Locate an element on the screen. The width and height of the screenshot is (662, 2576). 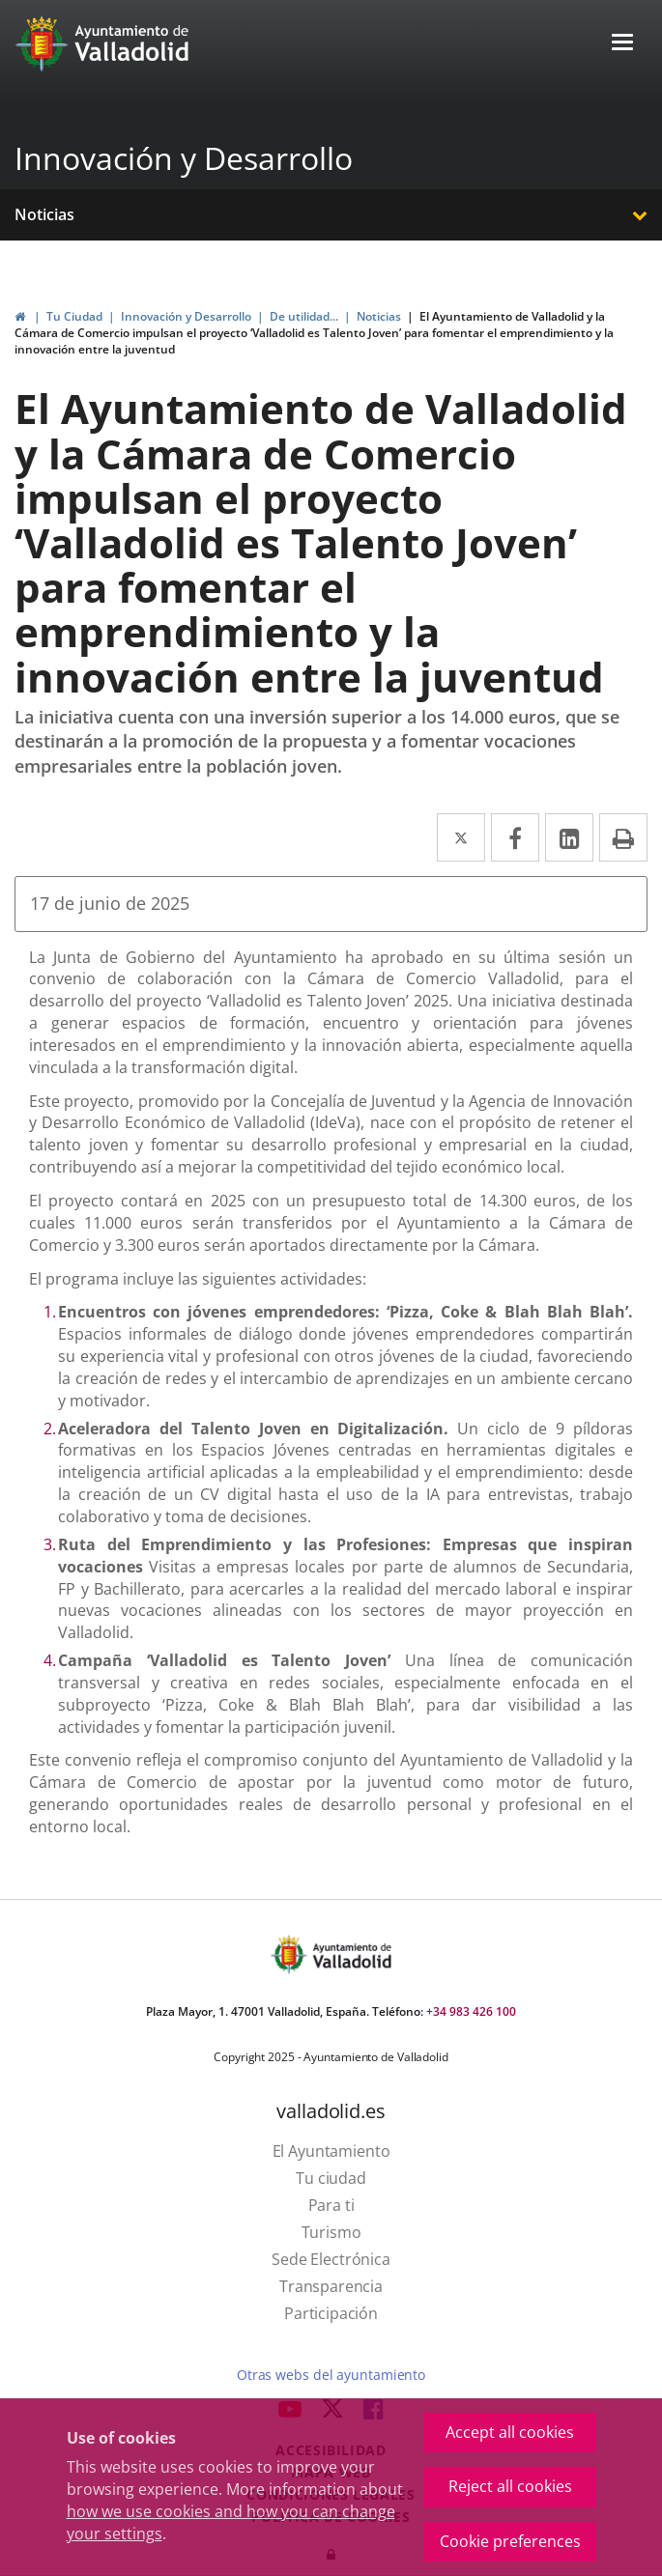
De utilidad... is located at coordinates (304, 316).